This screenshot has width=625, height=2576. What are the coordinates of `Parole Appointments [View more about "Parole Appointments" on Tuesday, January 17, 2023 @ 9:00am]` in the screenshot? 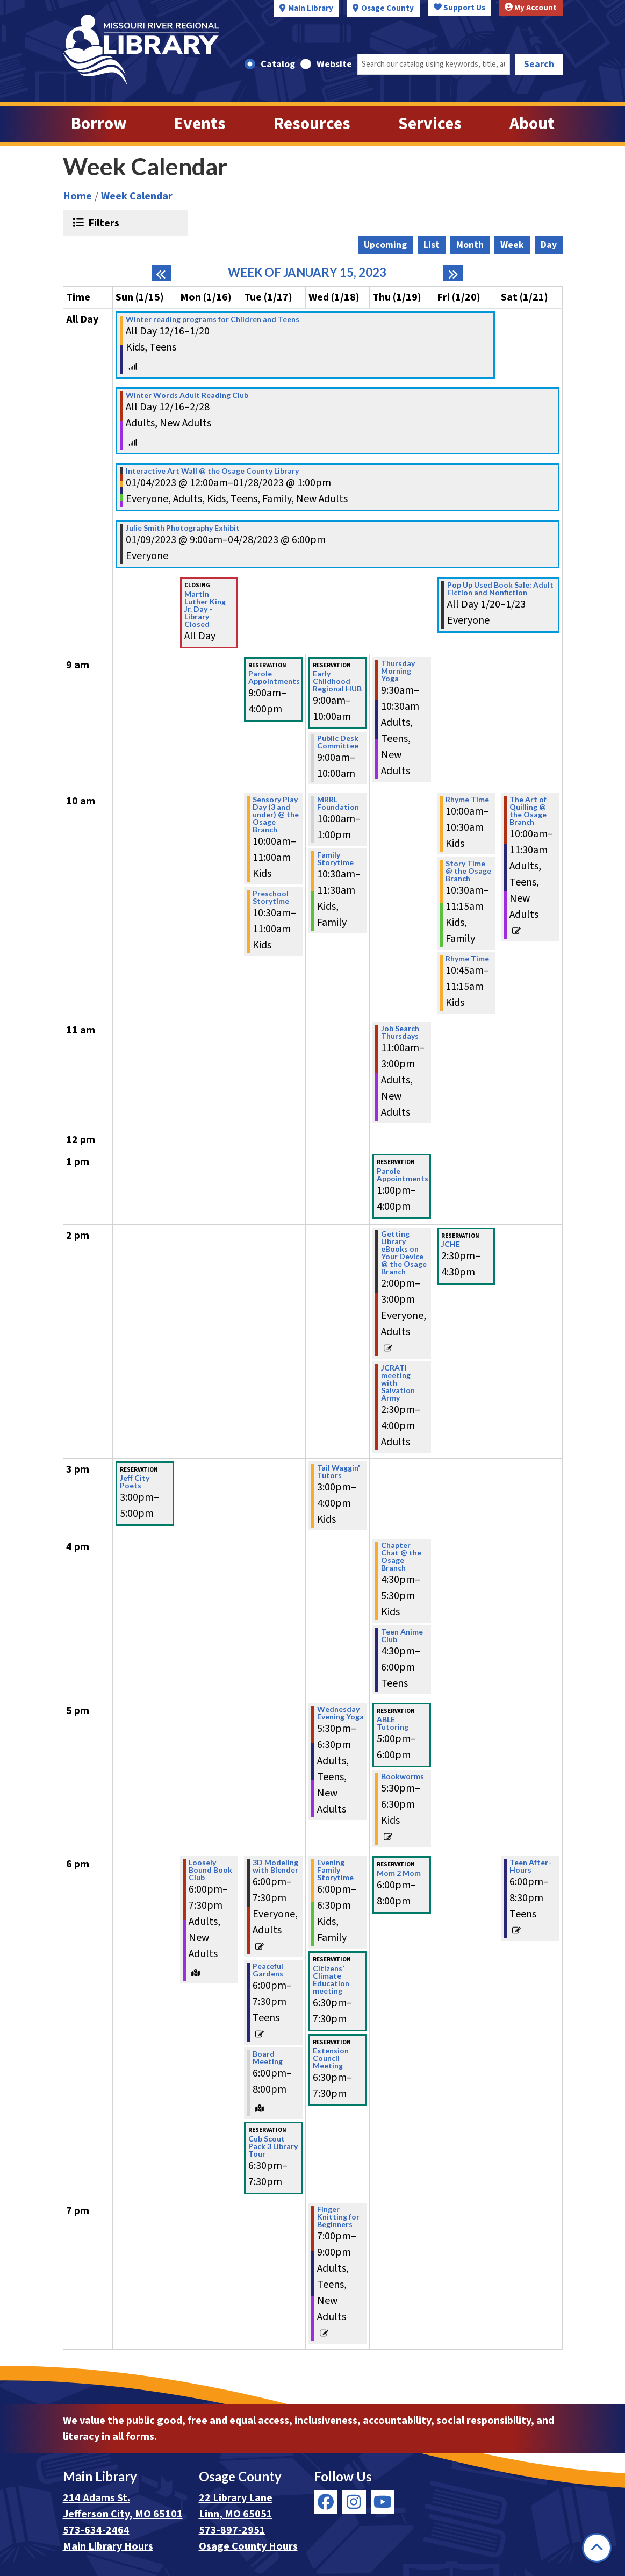 It's located at (274, 677).